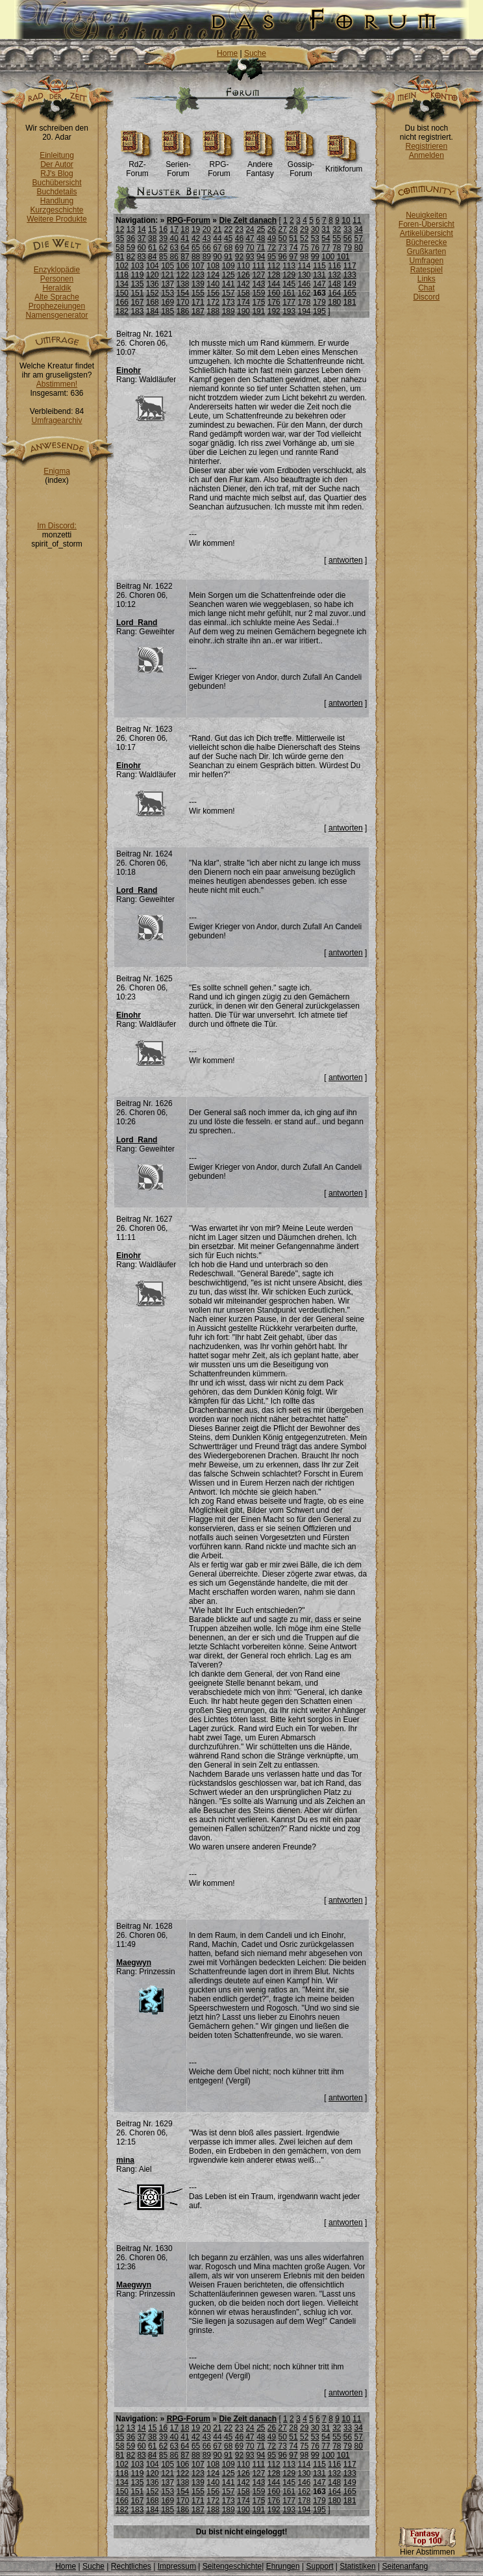 The image size is (483, 2576). What do you see at coordinates (349, 302) in the screenshot?
I see `181` at bounding box center [349, 302].